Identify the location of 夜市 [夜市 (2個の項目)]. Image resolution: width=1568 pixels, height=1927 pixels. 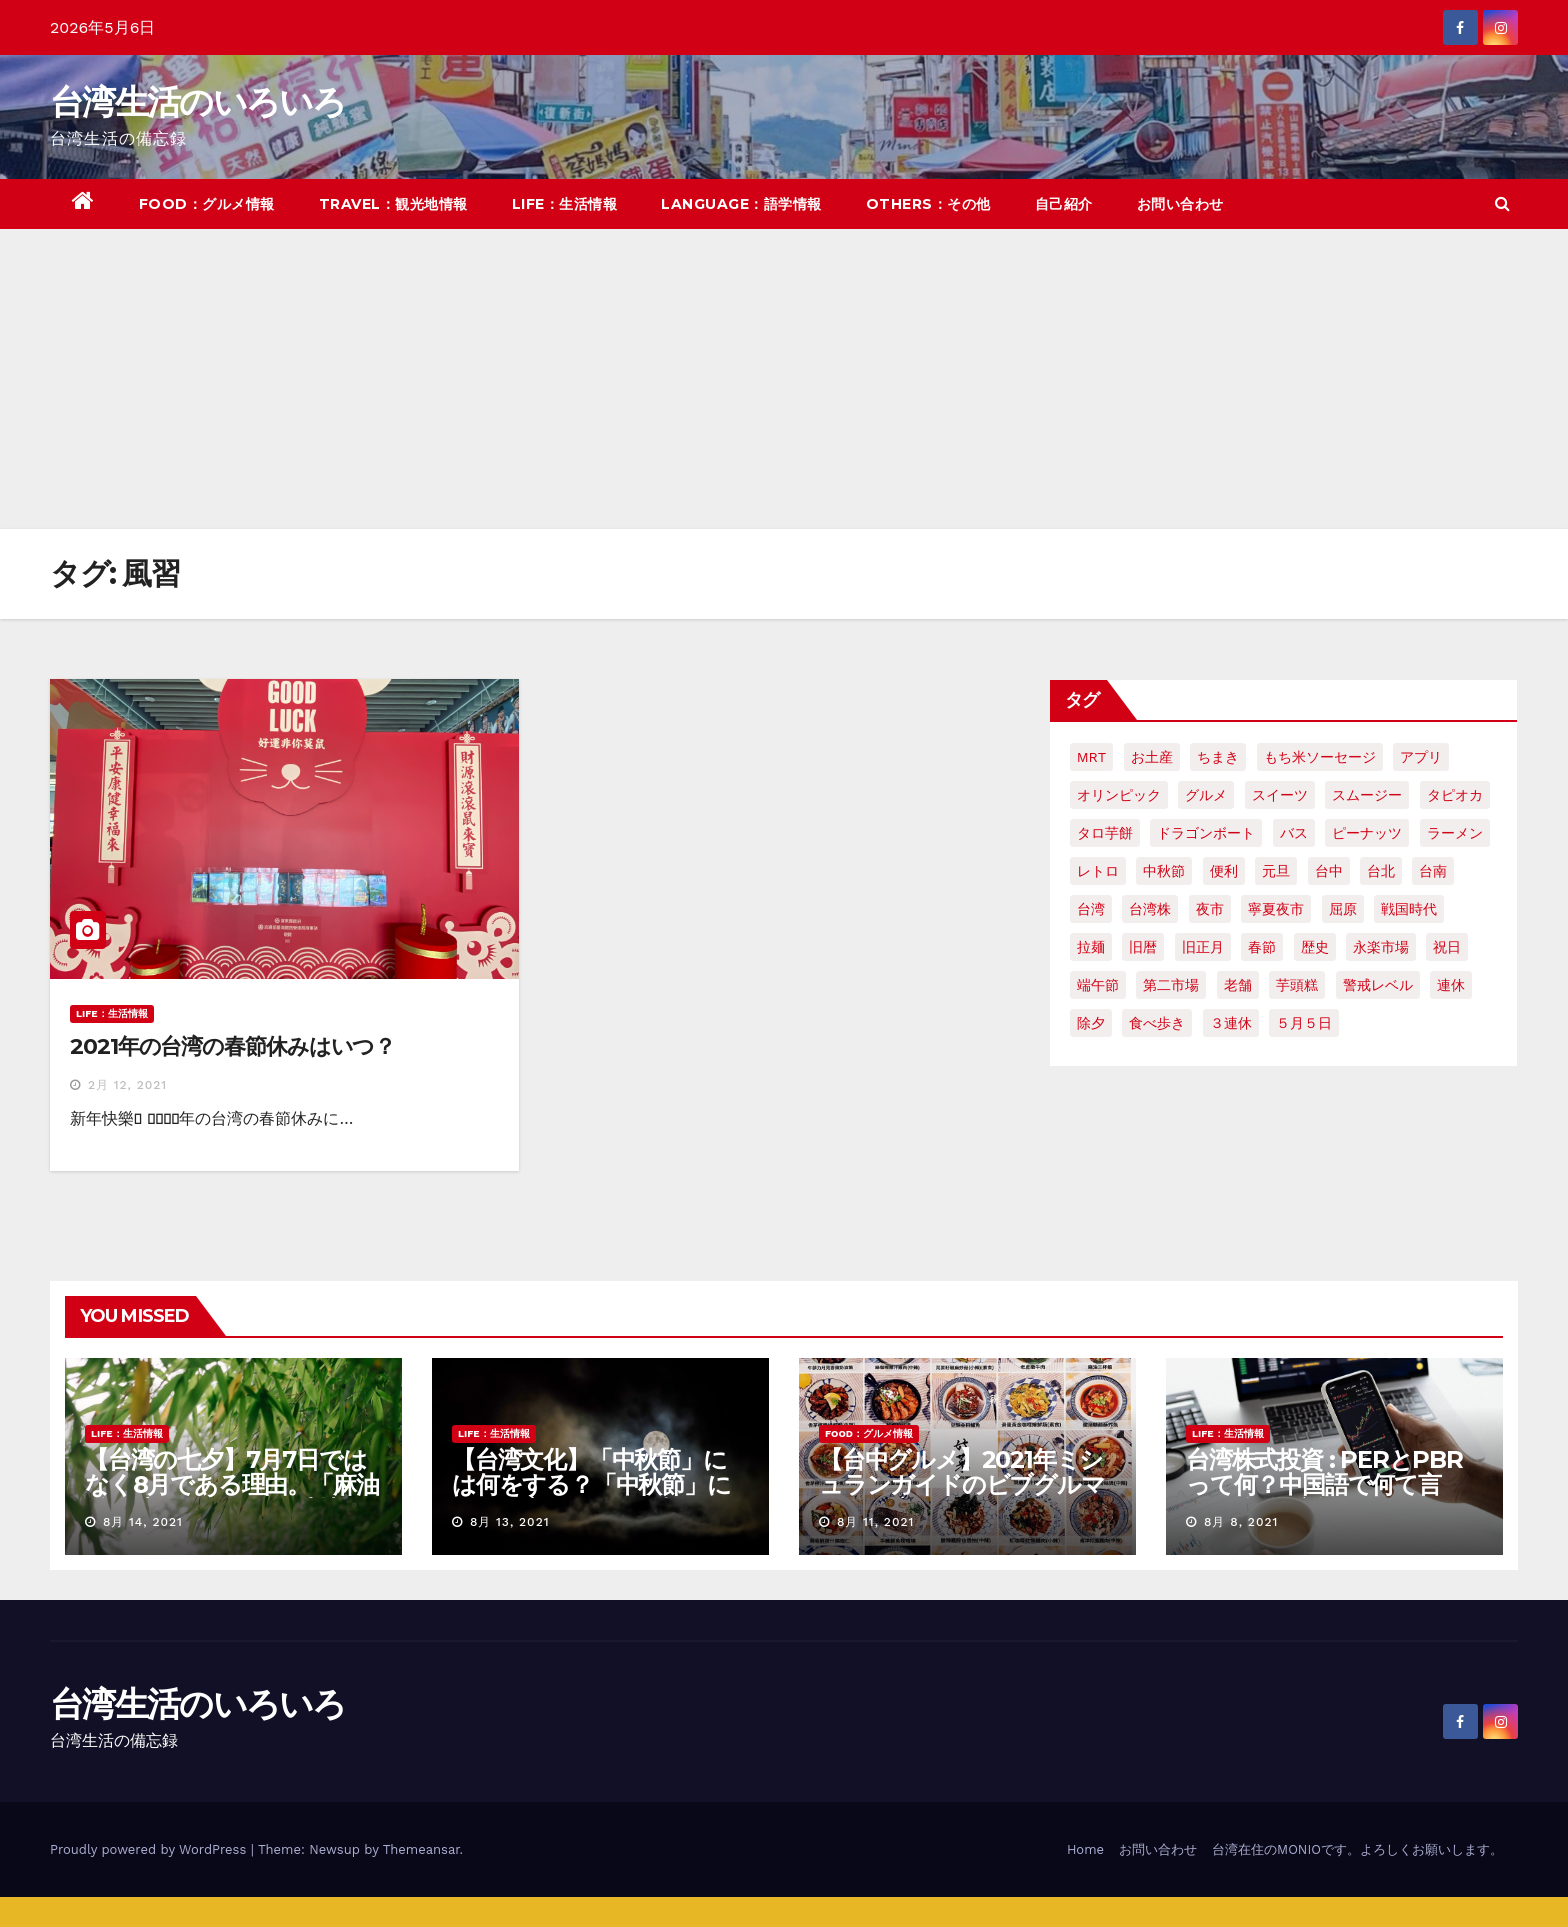
(1210, 909).